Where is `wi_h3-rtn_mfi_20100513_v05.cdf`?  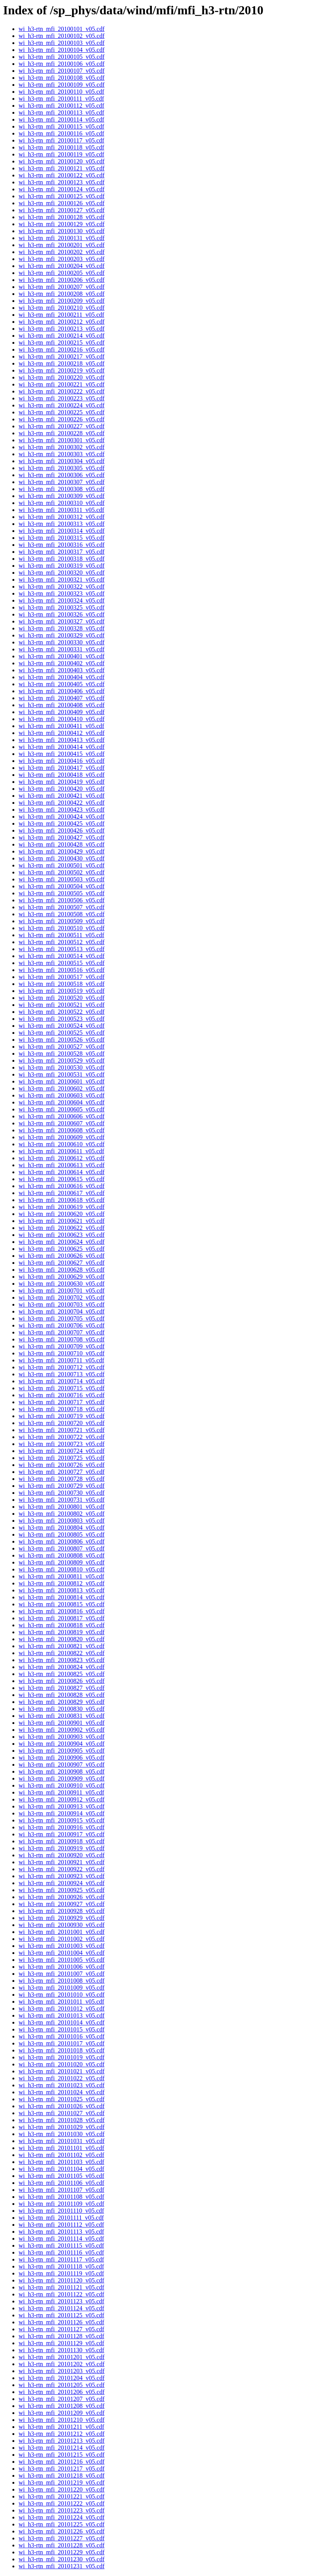 wi_h3-rtn_mfi_20100513_v05.cdf is located at coordinates (62, 949).